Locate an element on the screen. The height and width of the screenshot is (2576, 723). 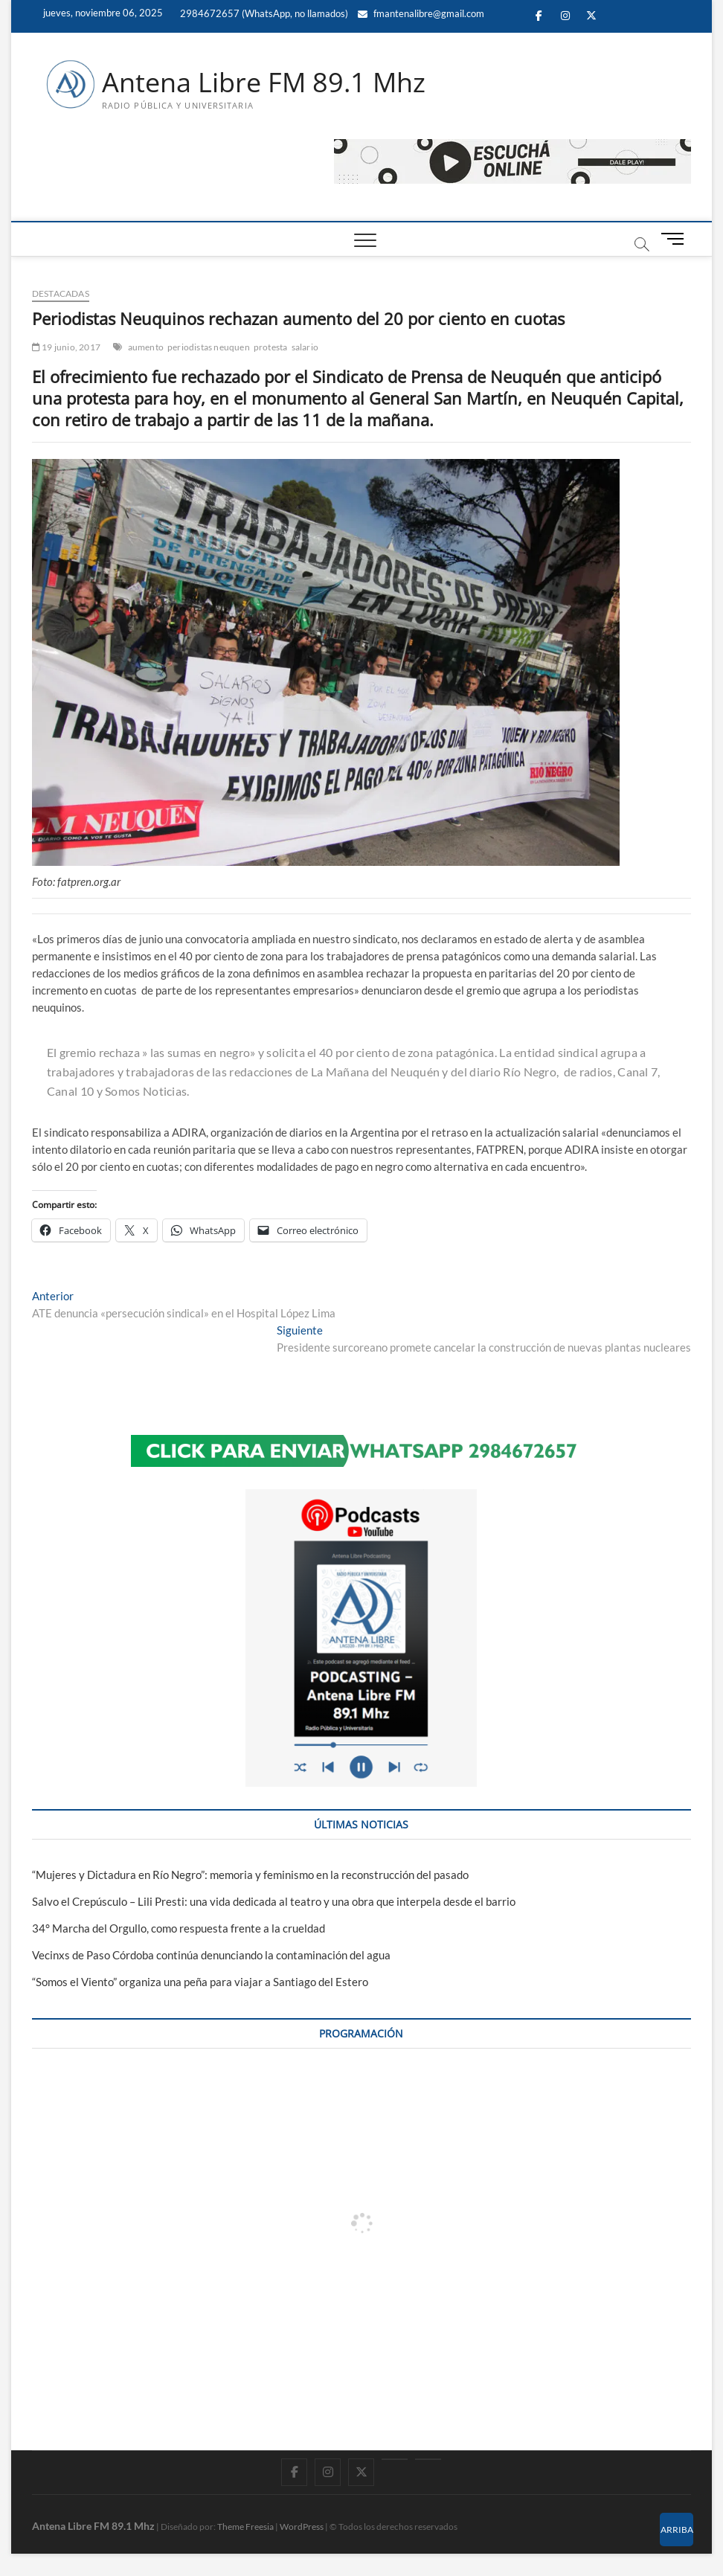
salario is located at coordinates (305, 347).